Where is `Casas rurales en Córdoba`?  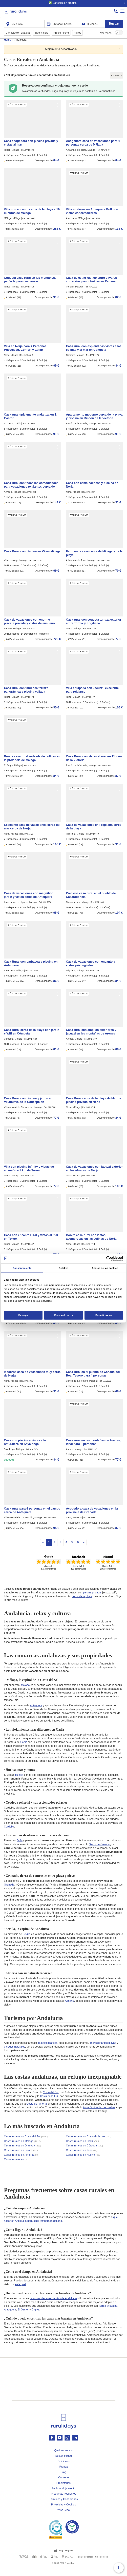
Casas rurales en Córdoba is located at coordinates (84, 2151).